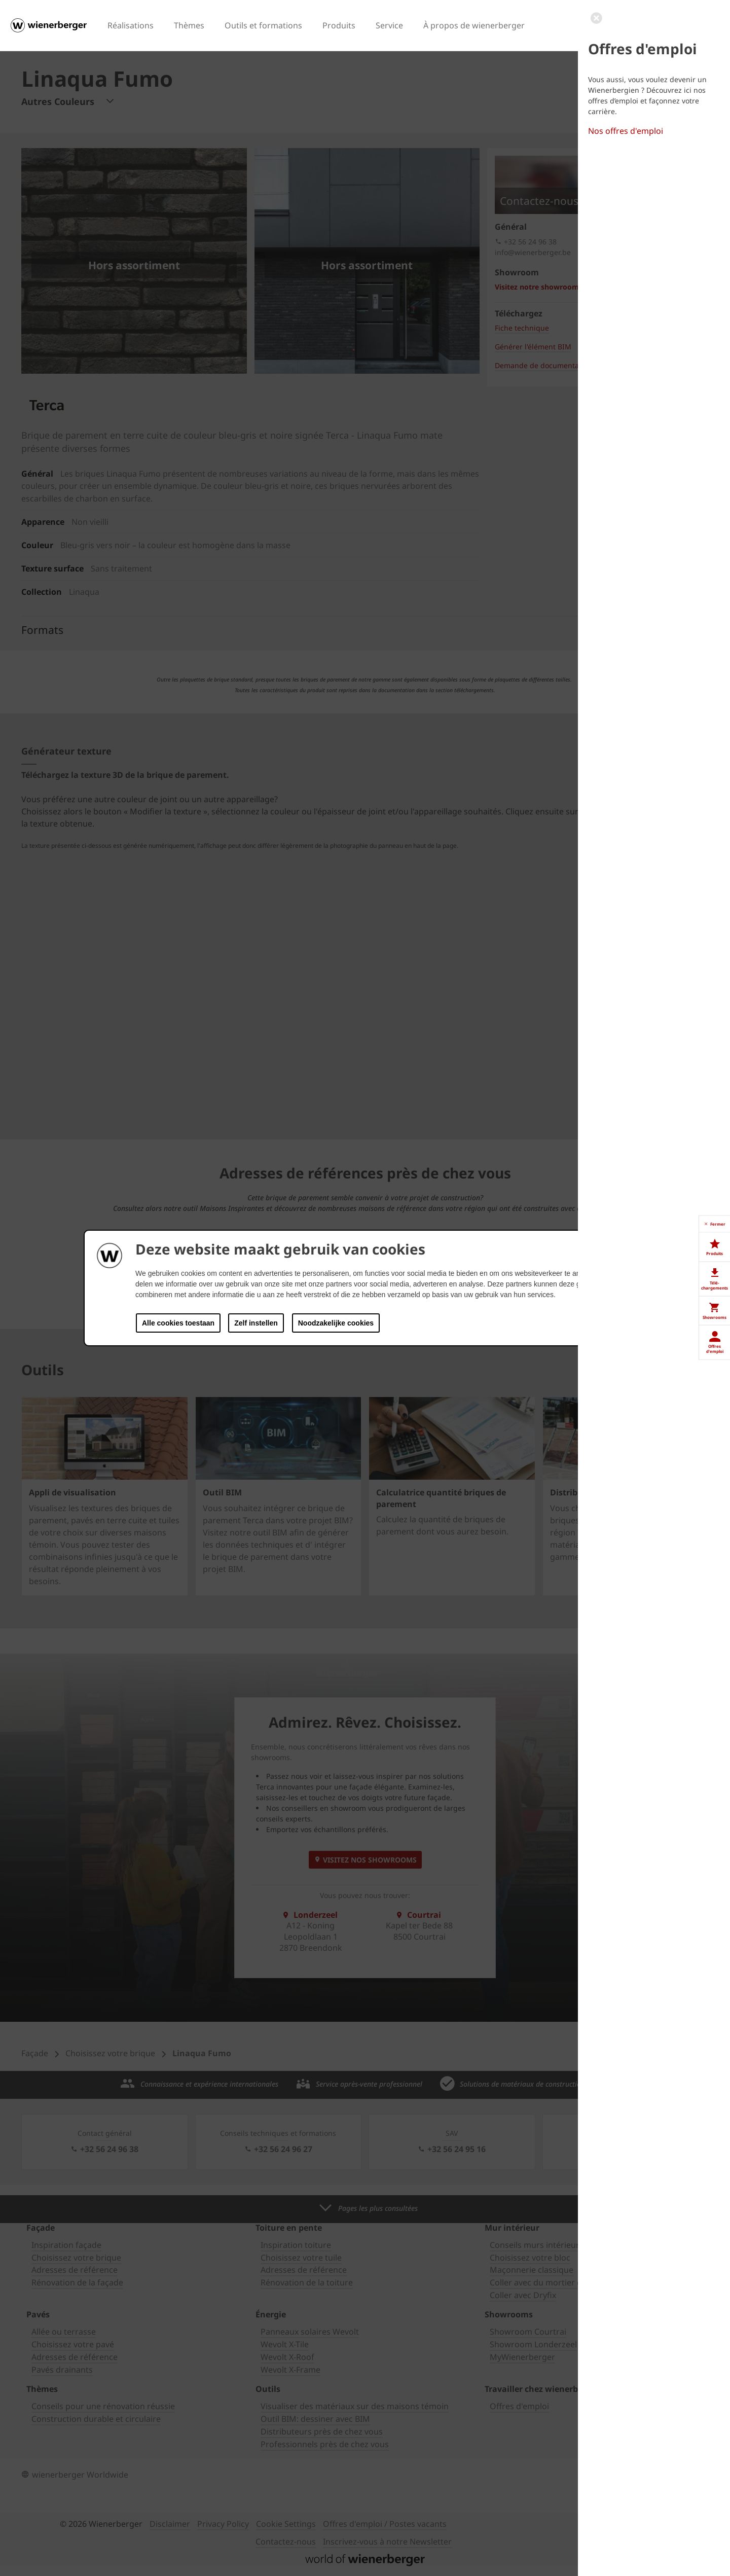 The width and height of the screenshot is (730, 2576). Describe the element at coordinates (336, 1323) in the screenshot. I see `Noodzakelijke cookies` at that location.